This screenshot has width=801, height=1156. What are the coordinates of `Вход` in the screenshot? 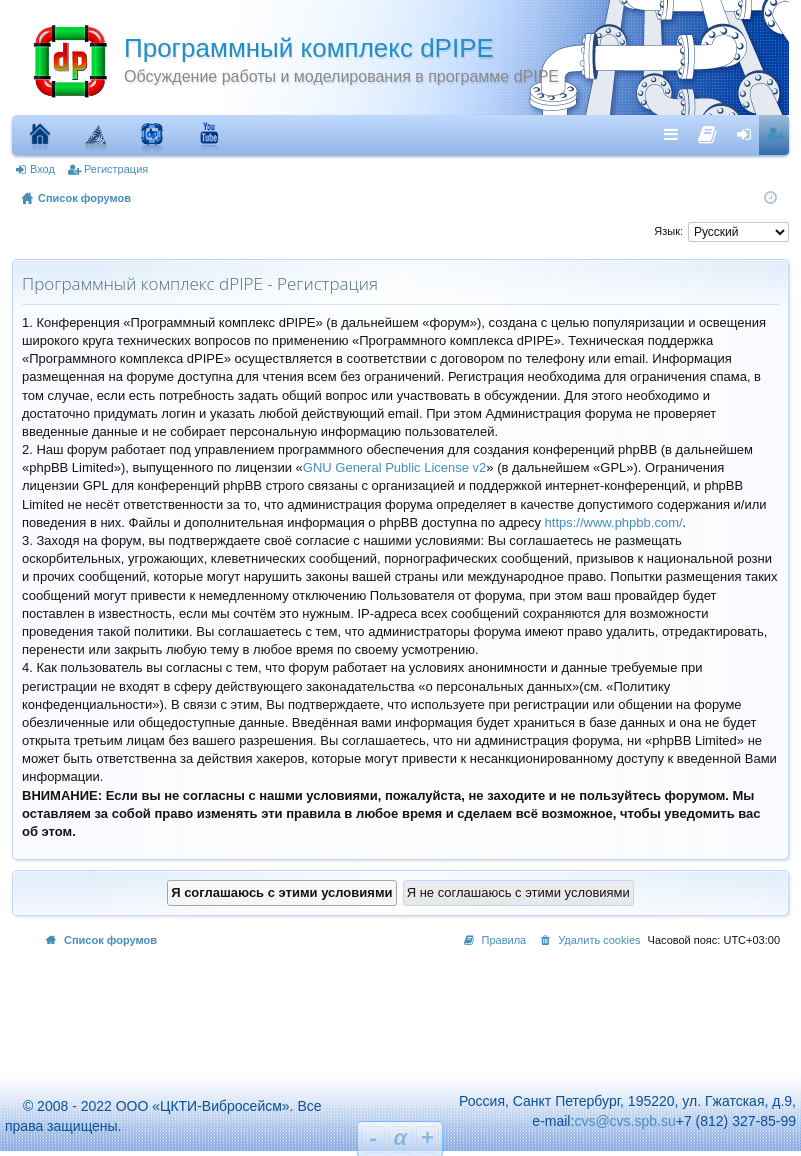 It's located at (42, 169).